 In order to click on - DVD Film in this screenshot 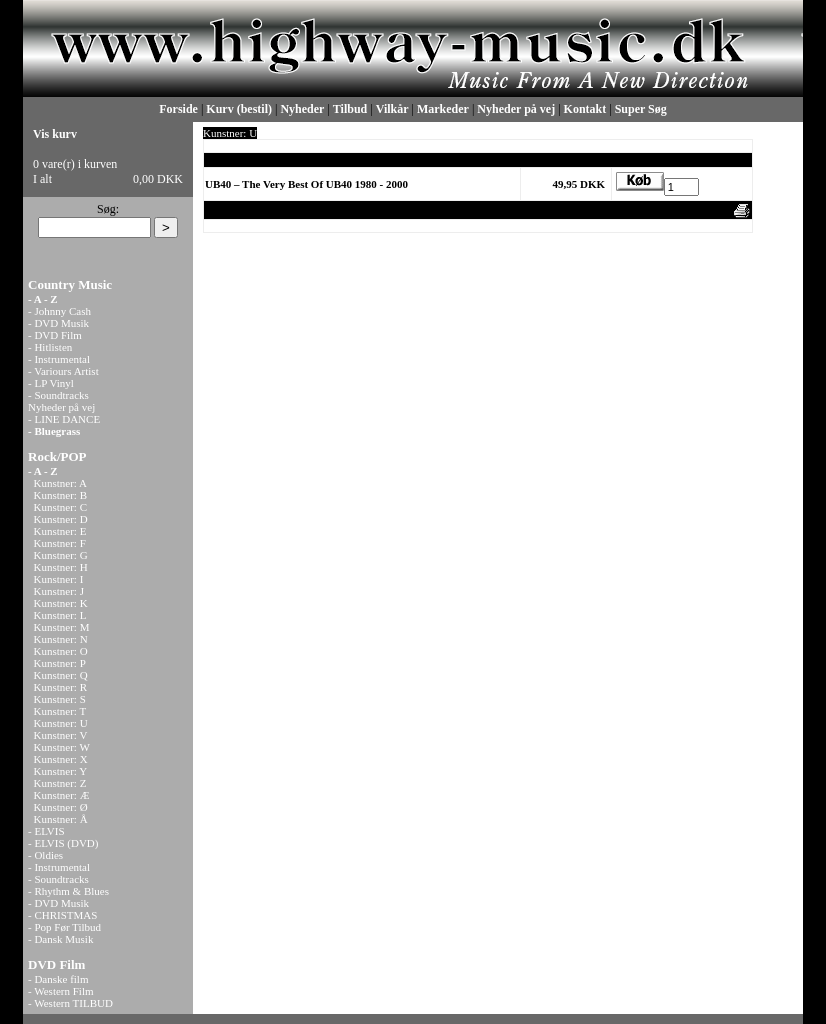, I will do `click(55, 335)`.